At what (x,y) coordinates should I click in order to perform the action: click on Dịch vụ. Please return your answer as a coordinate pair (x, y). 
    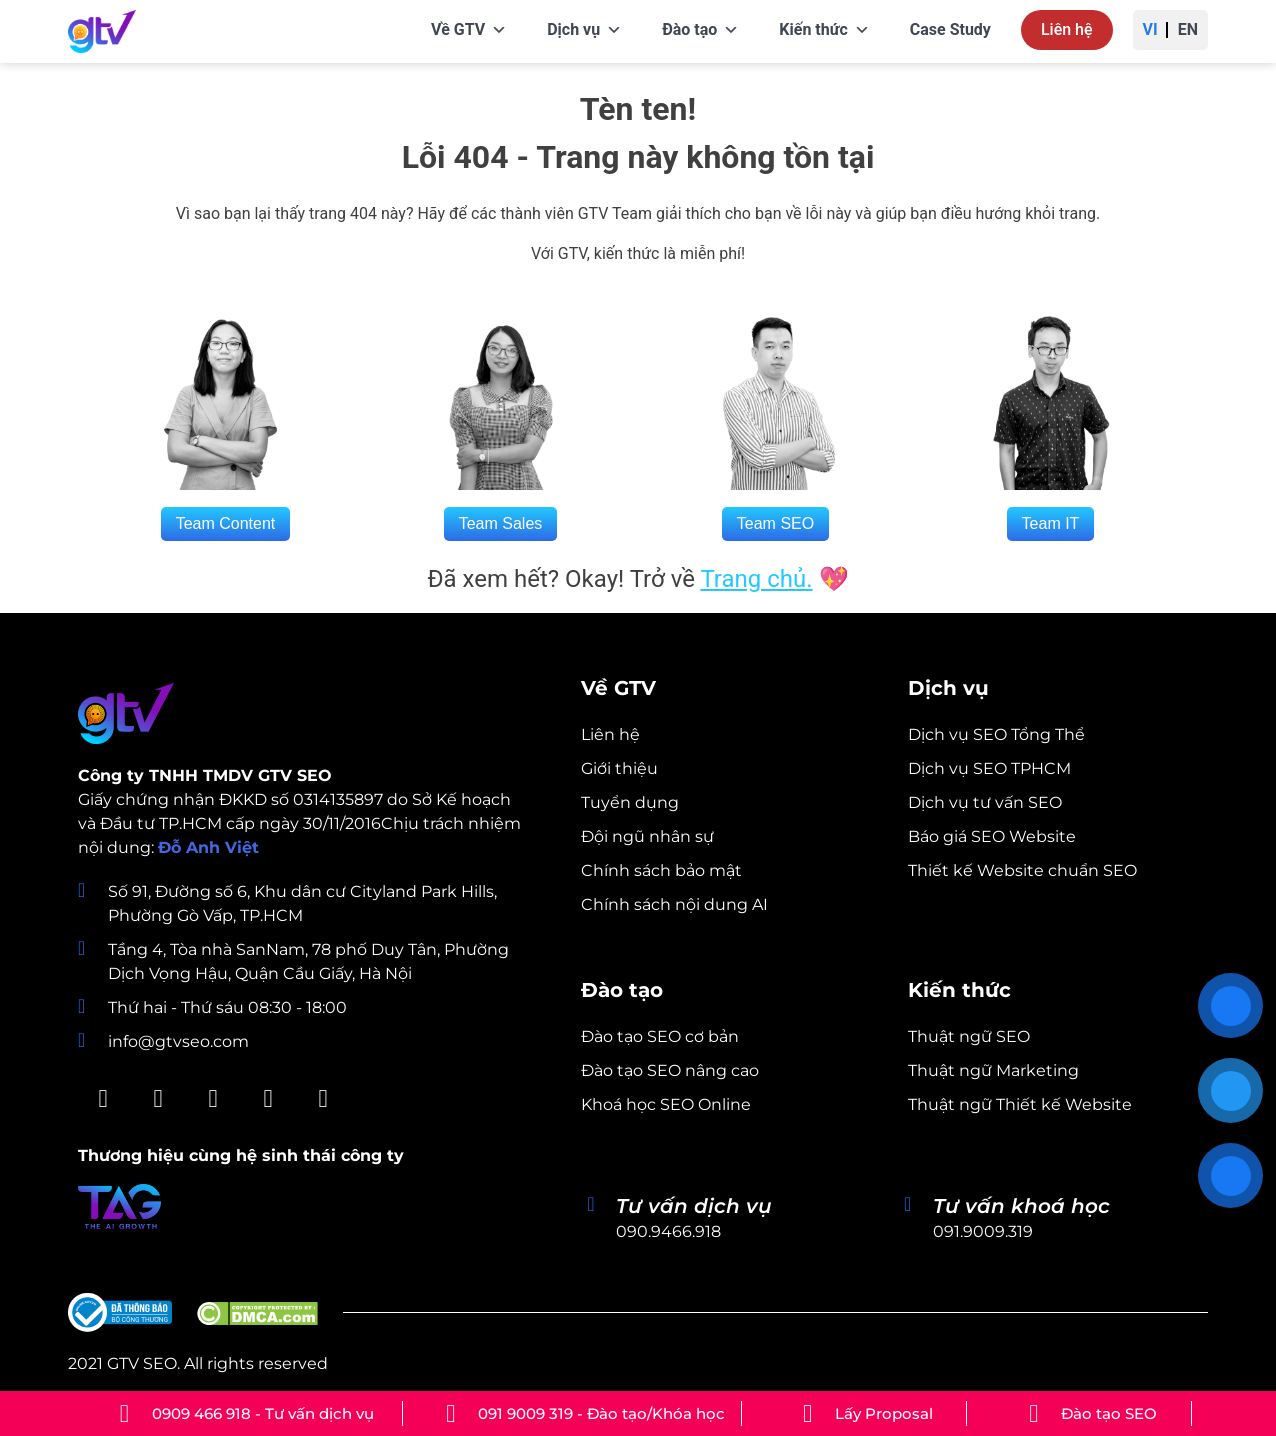
    Looking at the image, I should click on (584, 30).